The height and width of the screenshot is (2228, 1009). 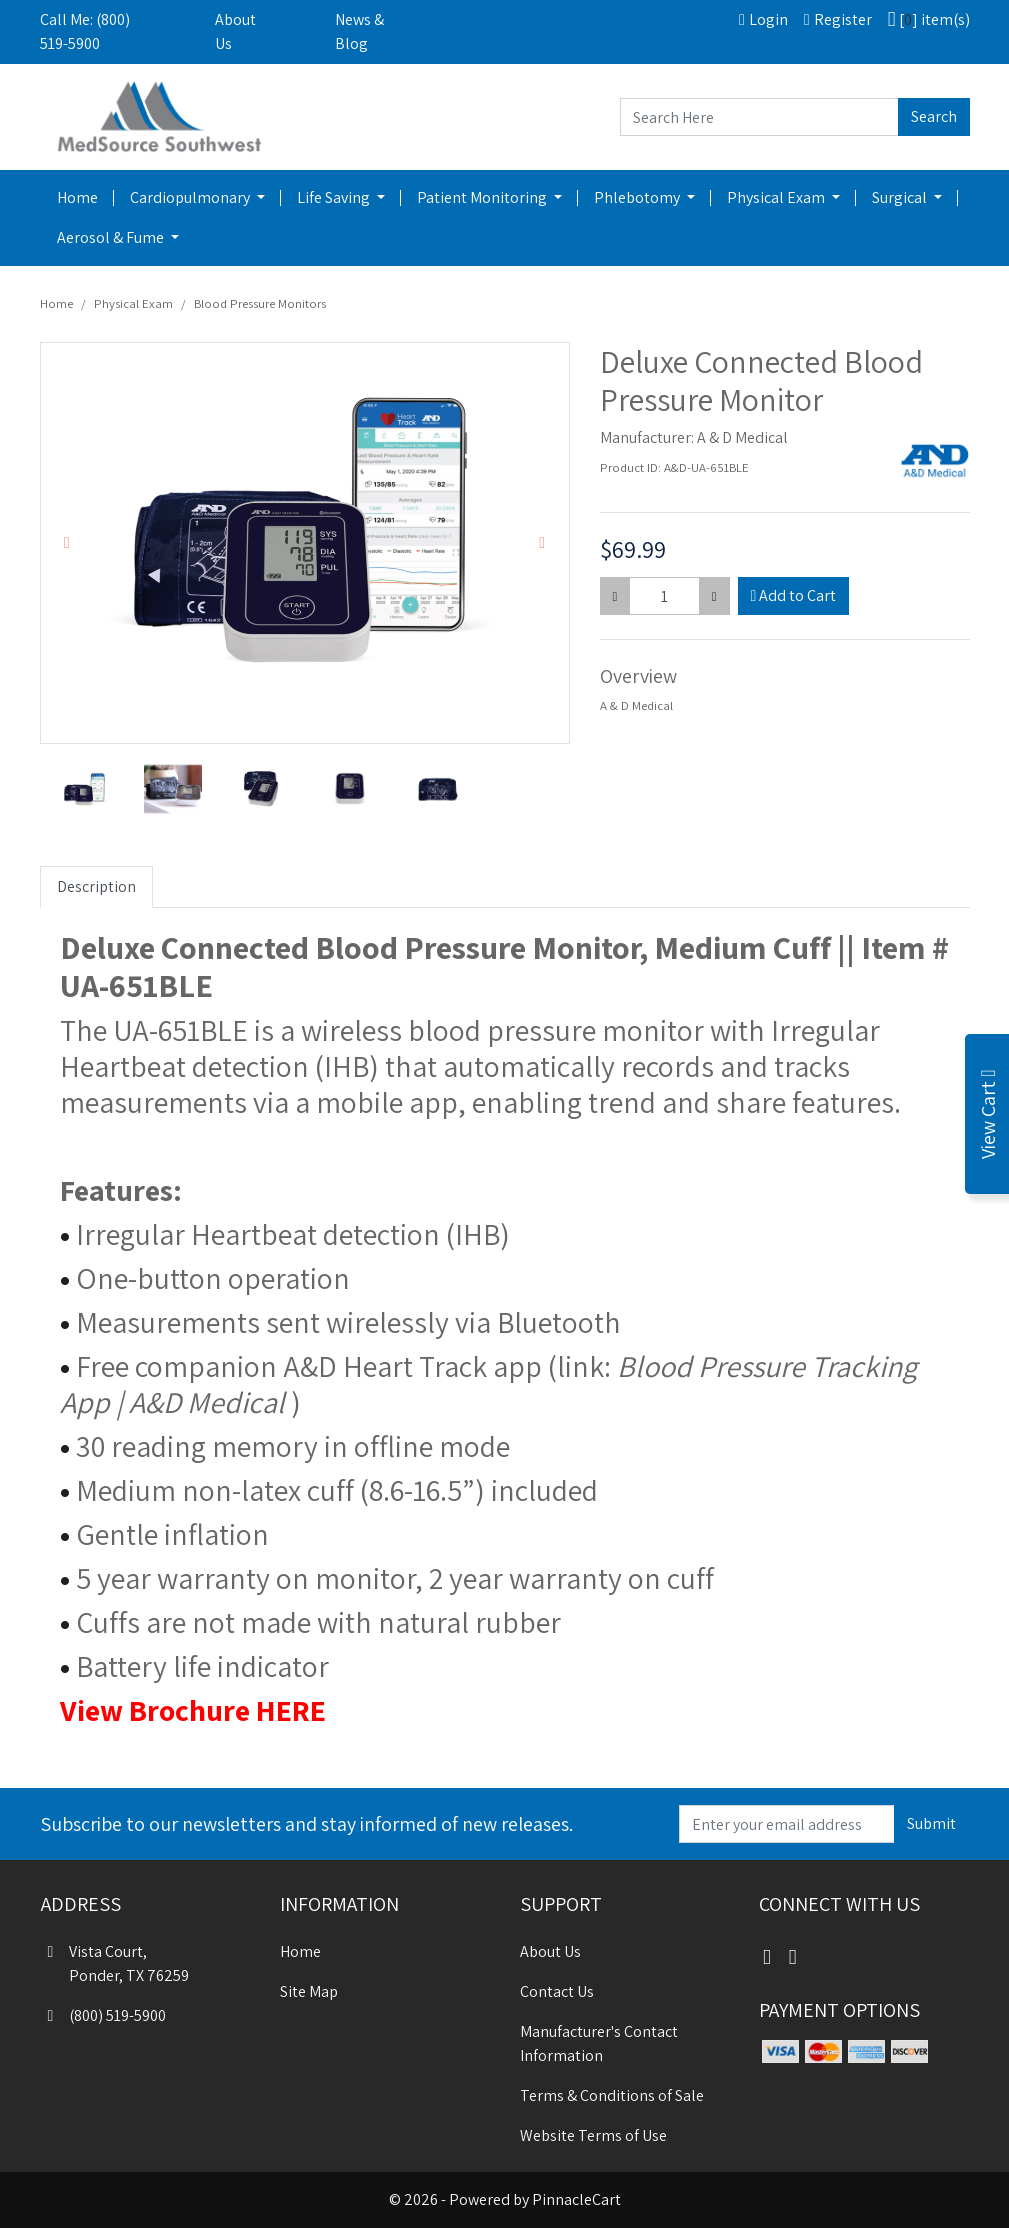 What do you see at coordinates (77, 197) in the screenshot?
I see `Home` at bounding box center [77, 197].